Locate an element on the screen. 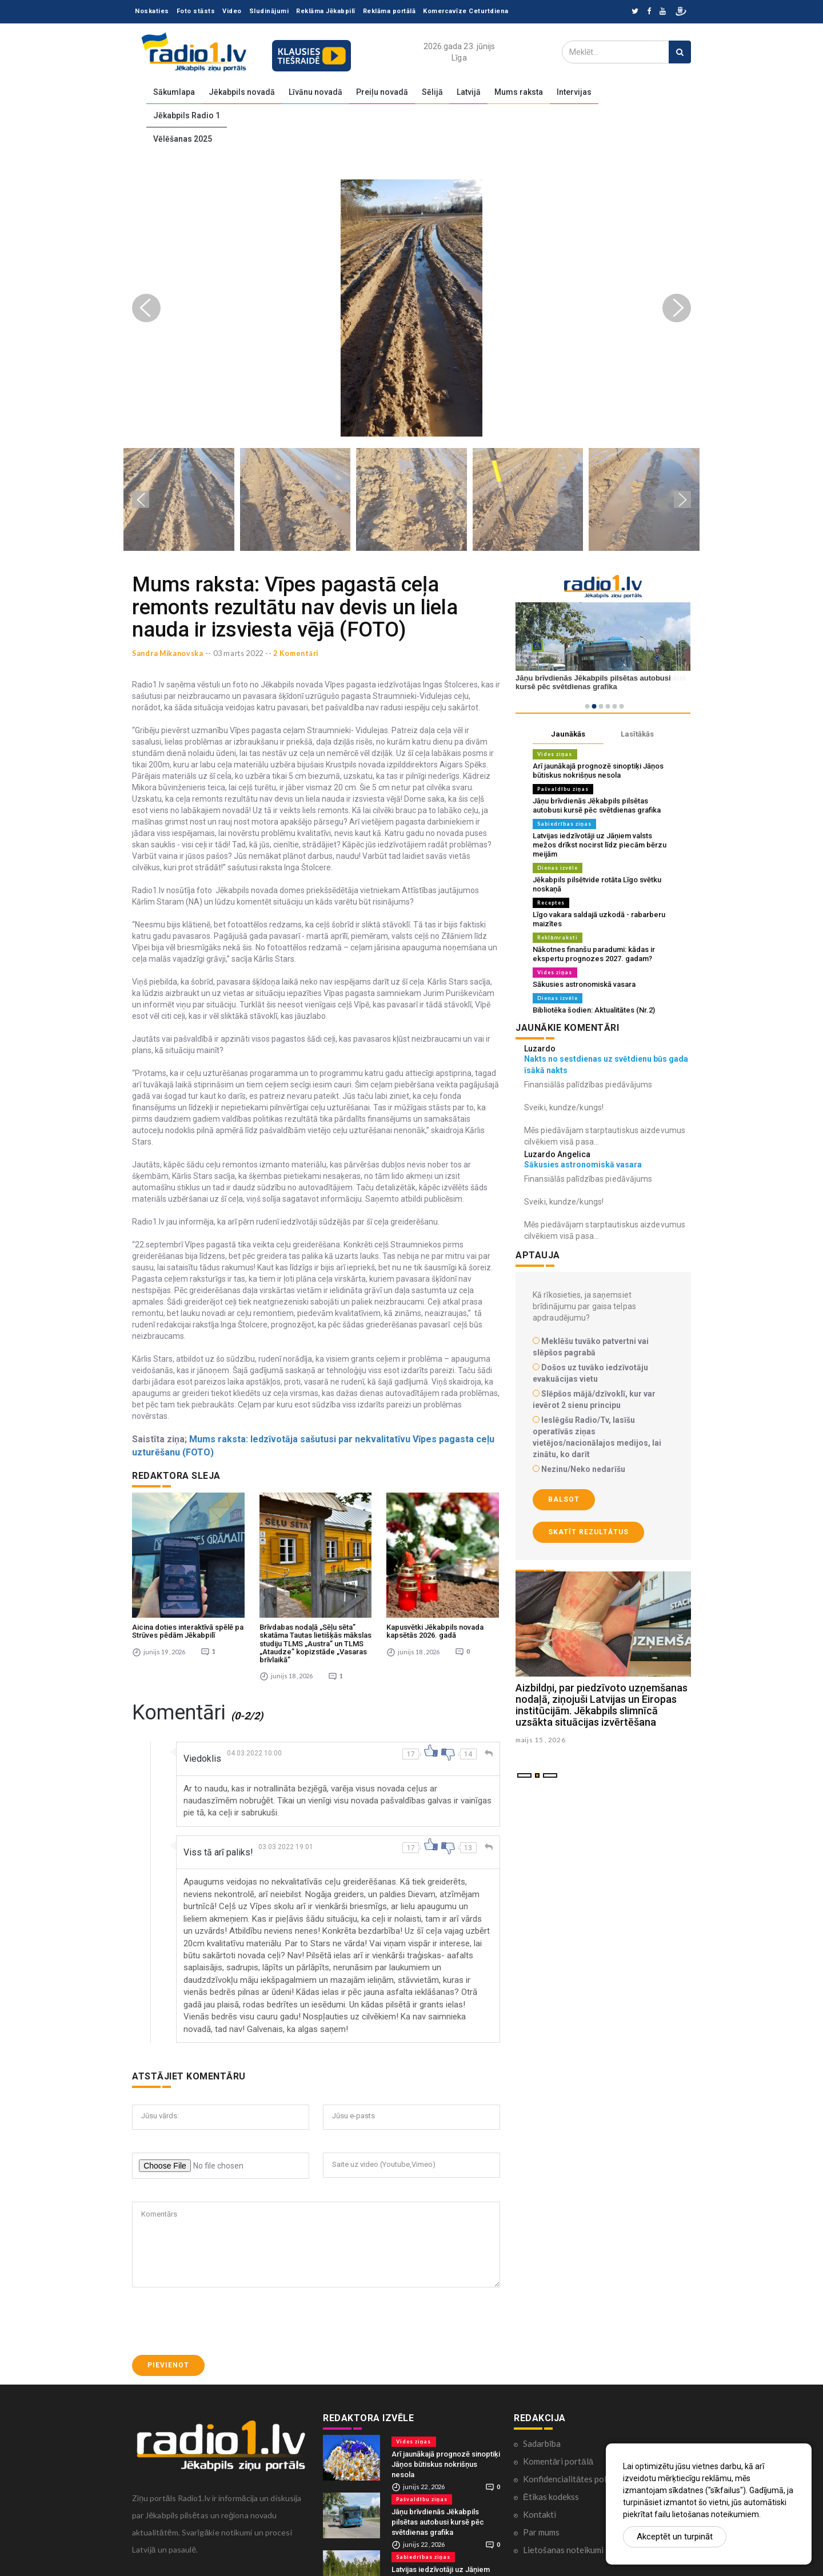 The height and width of the screenshot is (2576, 823). Balsot is located at coordinates (564, 1499).